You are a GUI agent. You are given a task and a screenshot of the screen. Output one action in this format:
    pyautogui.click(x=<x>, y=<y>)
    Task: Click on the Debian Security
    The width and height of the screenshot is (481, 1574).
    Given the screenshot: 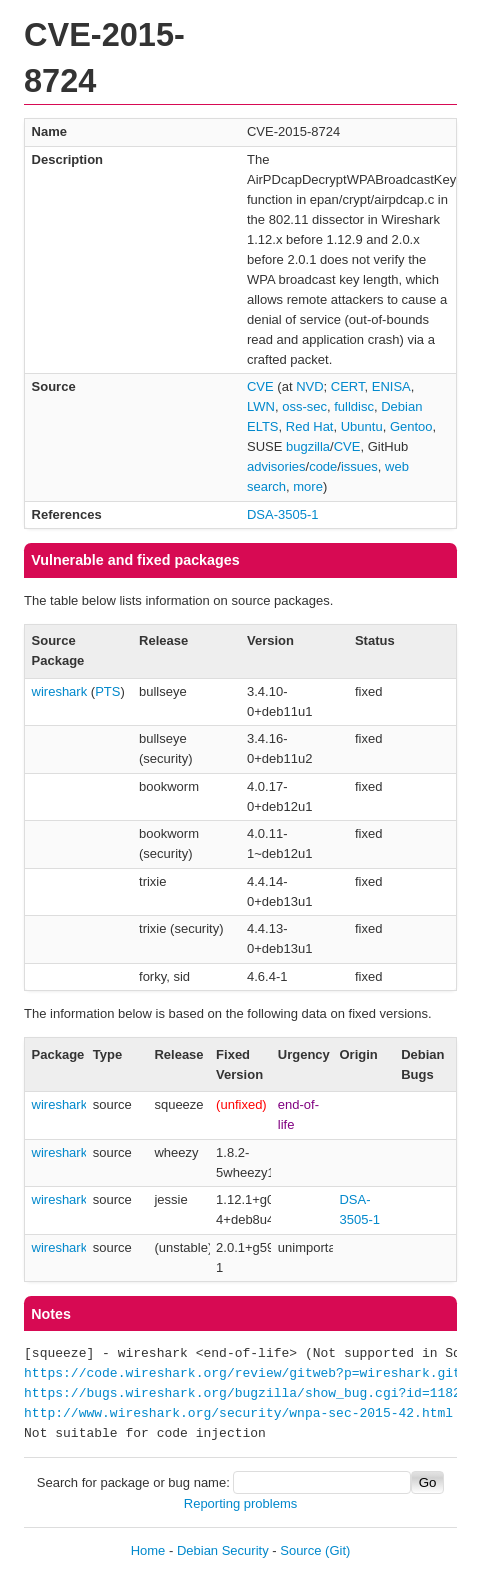 What is the action you would take?
    pyautogui.click(x=223, y=1550)
    